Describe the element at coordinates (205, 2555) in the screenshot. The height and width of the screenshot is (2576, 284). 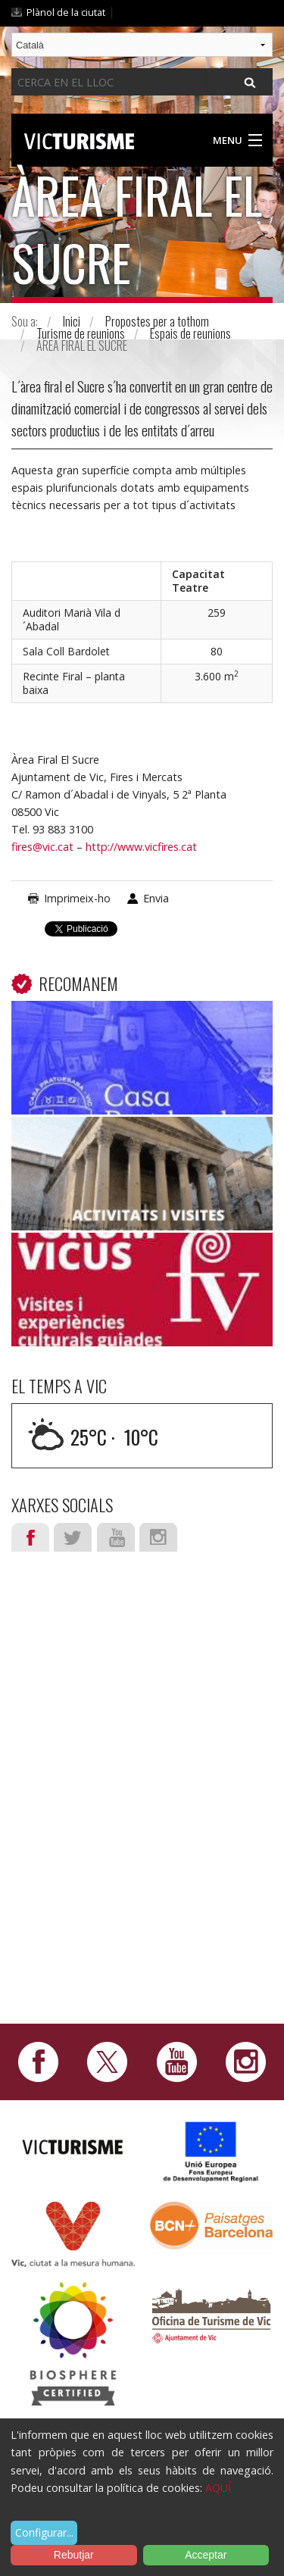
I see `Acceptar` at that location.